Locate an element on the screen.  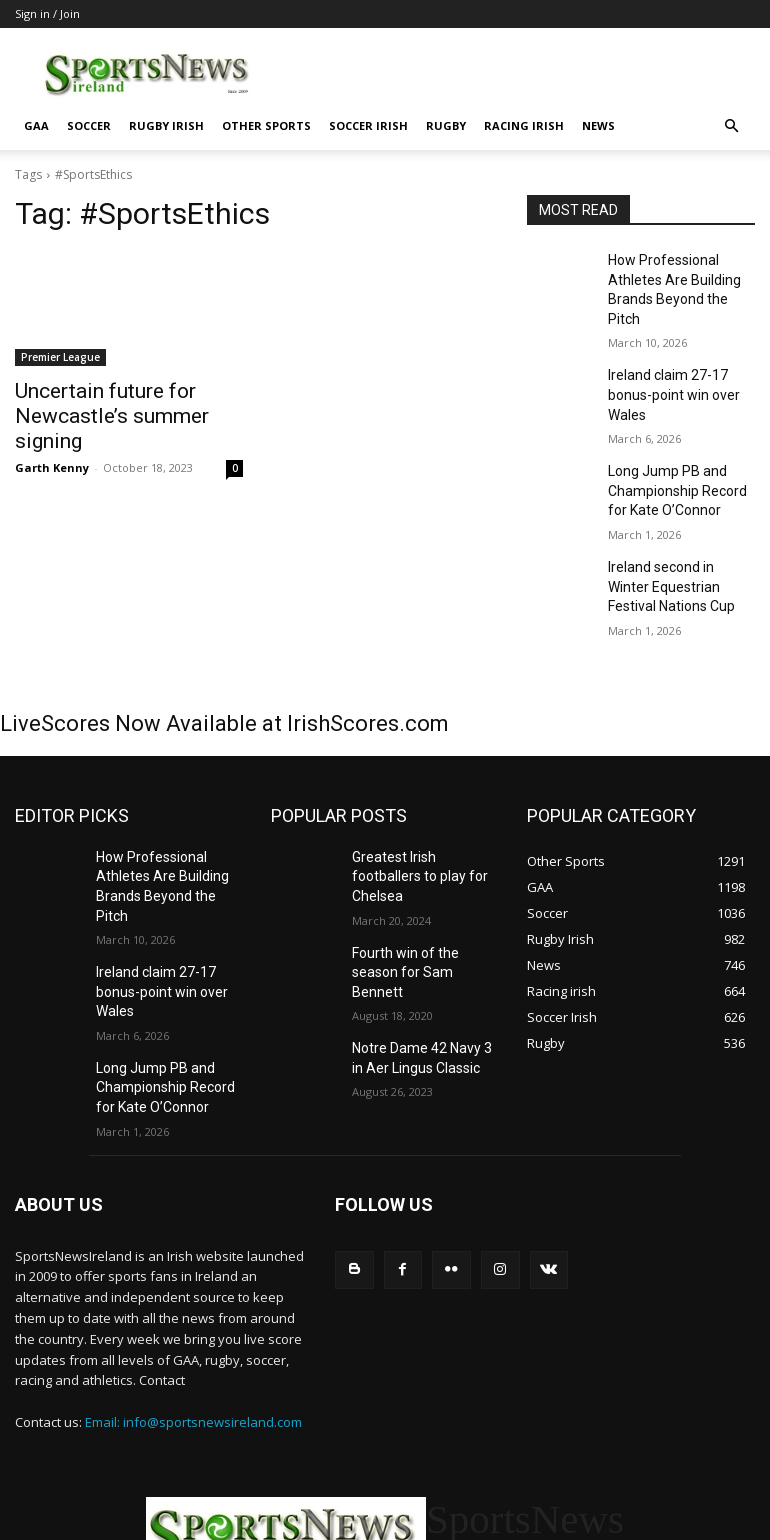
[button] is located at coordinates (731, 126).